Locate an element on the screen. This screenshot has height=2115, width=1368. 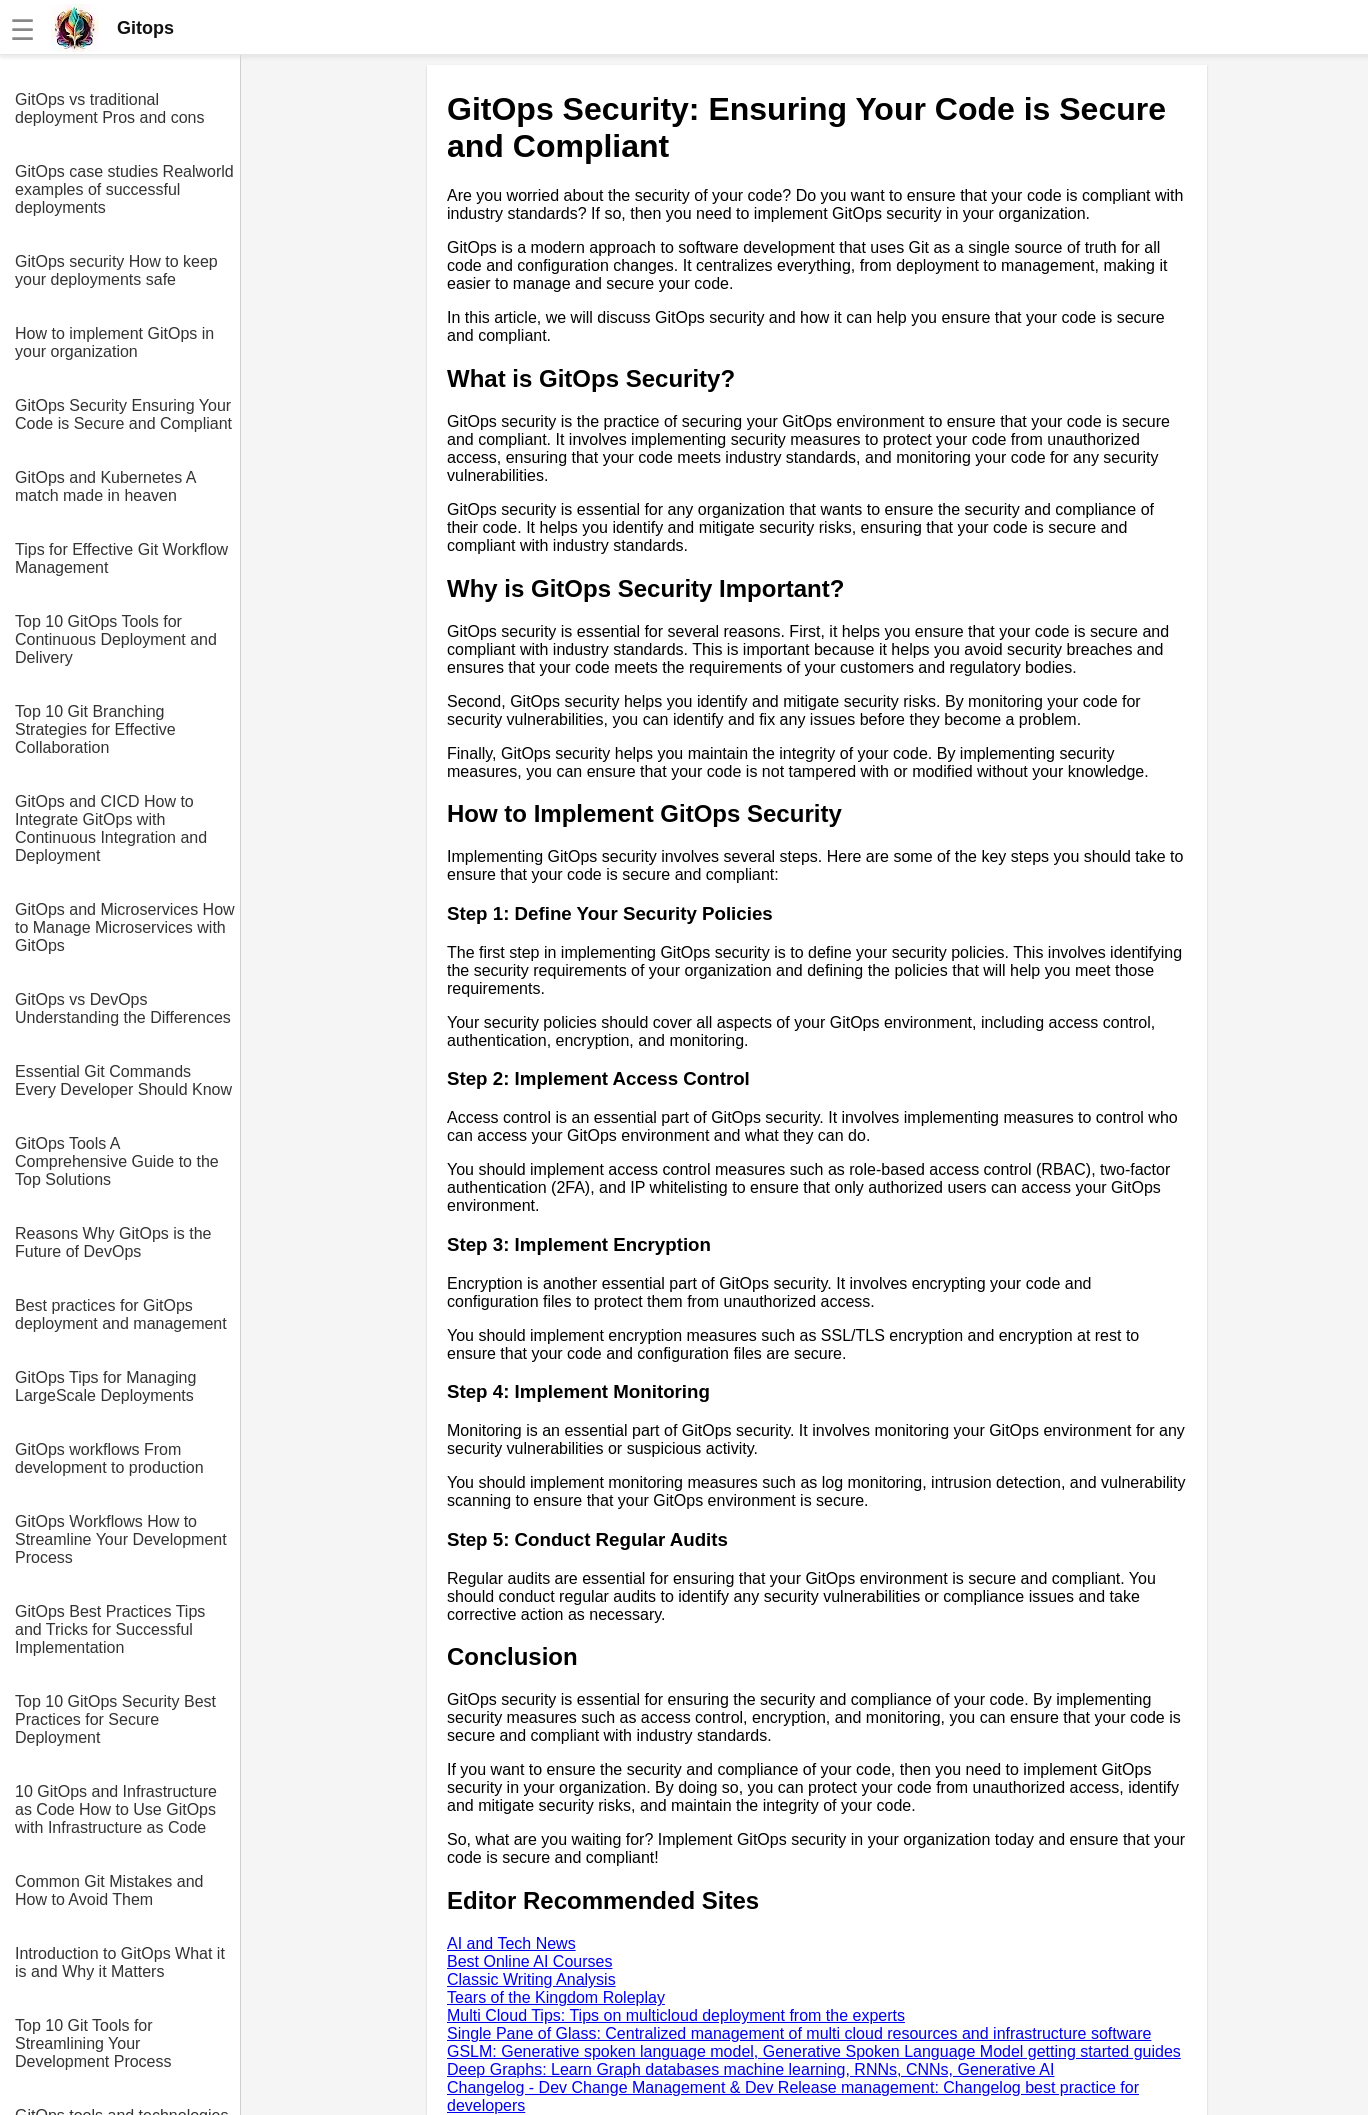
GitOps security How to keep your deployments safe is located at coordinates (116, 270).